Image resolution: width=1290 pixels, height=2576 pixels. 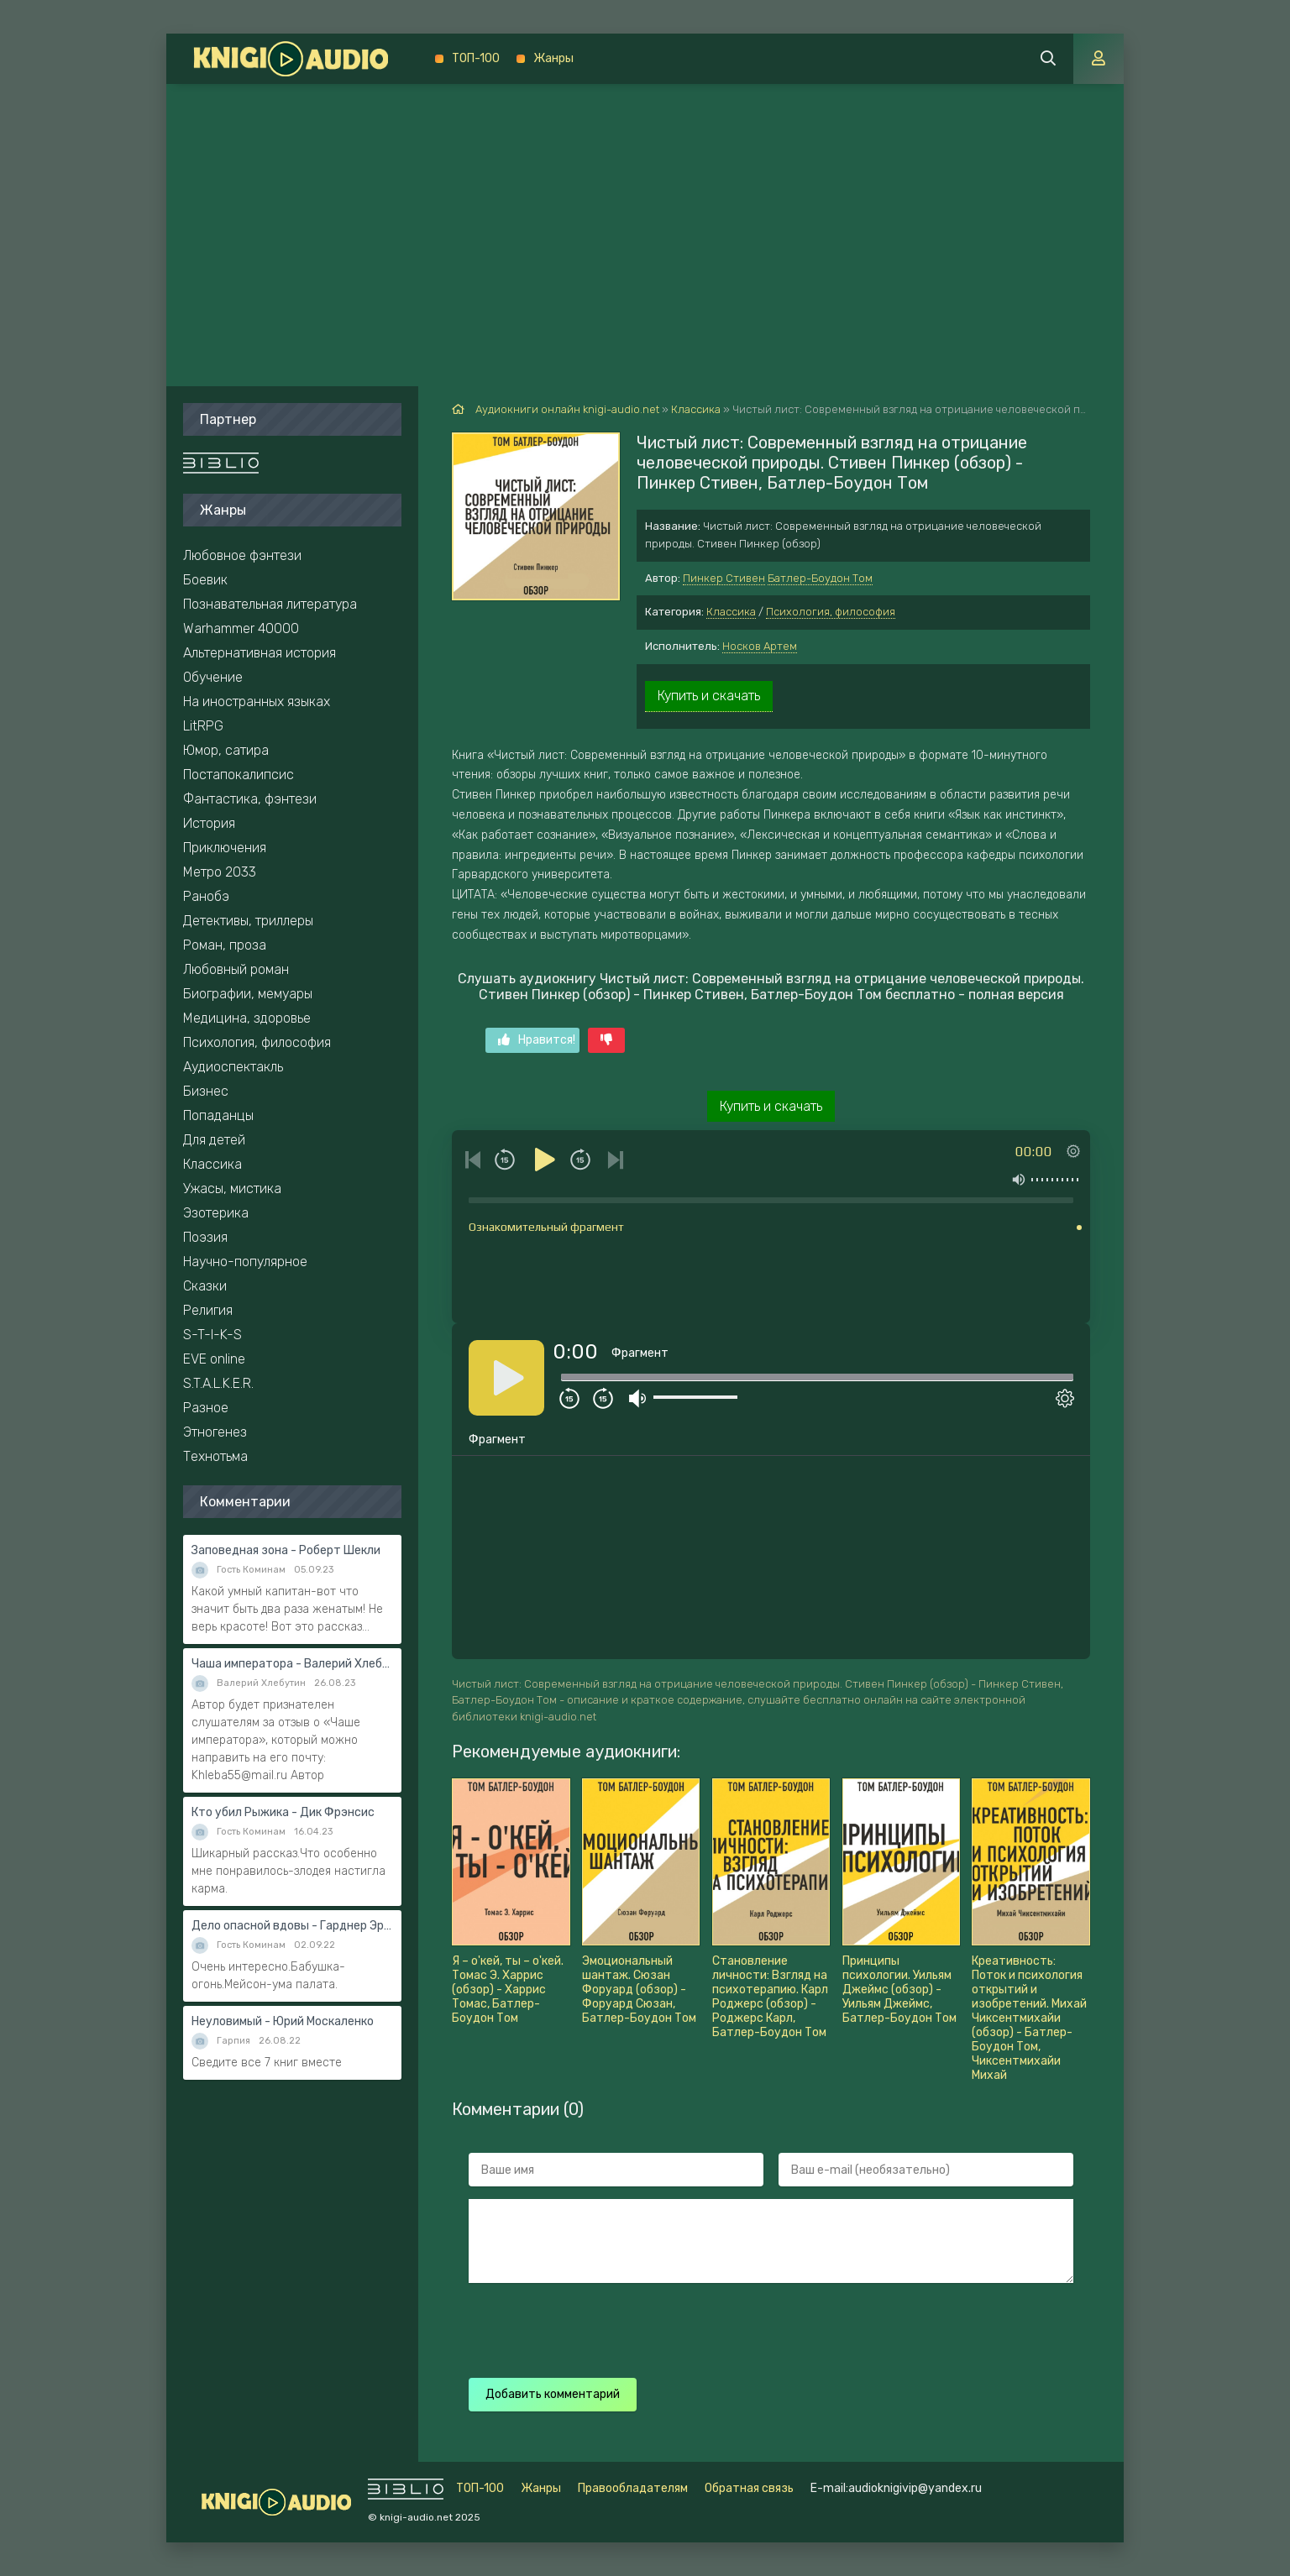 I want to click on Детективы, триллеры, so click(x=248, y=921).